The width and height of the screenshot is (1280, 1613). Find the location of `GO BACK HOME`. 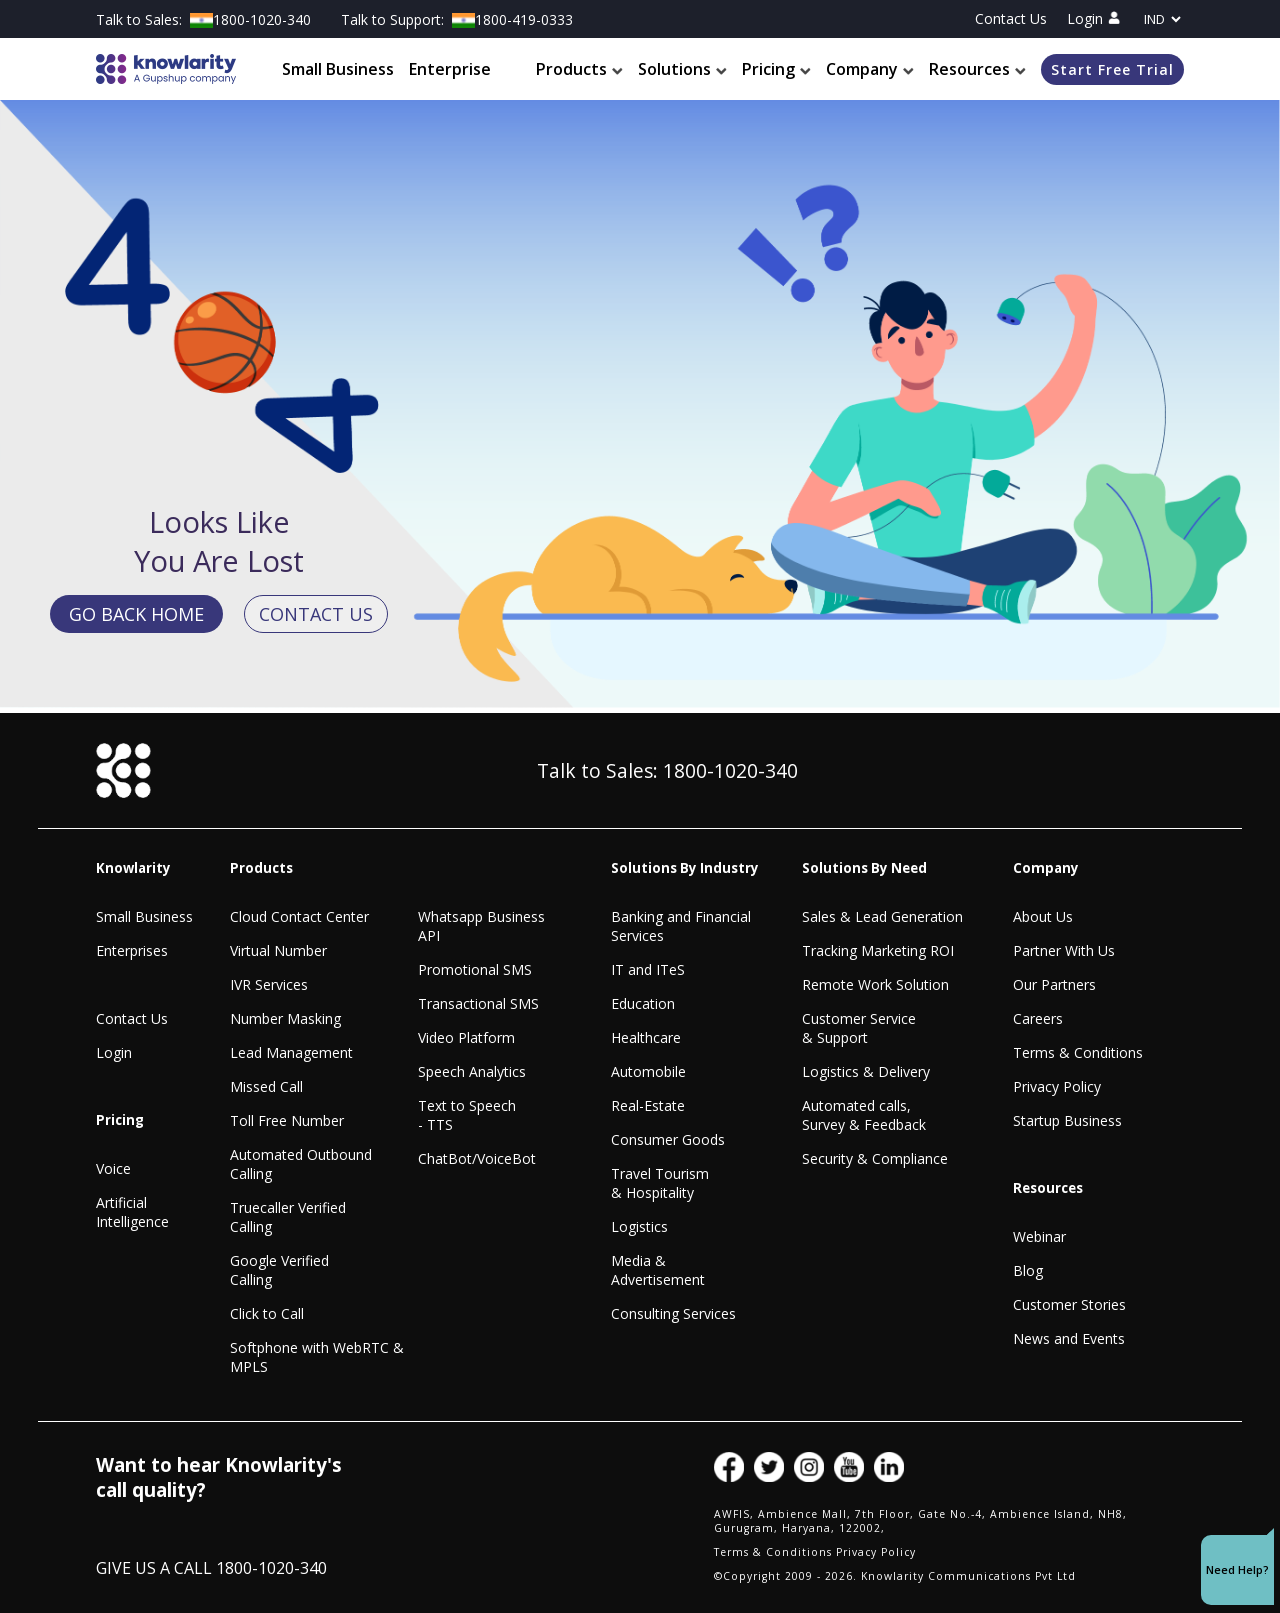

GO BACK HOME is located at coordinates (136, 614).